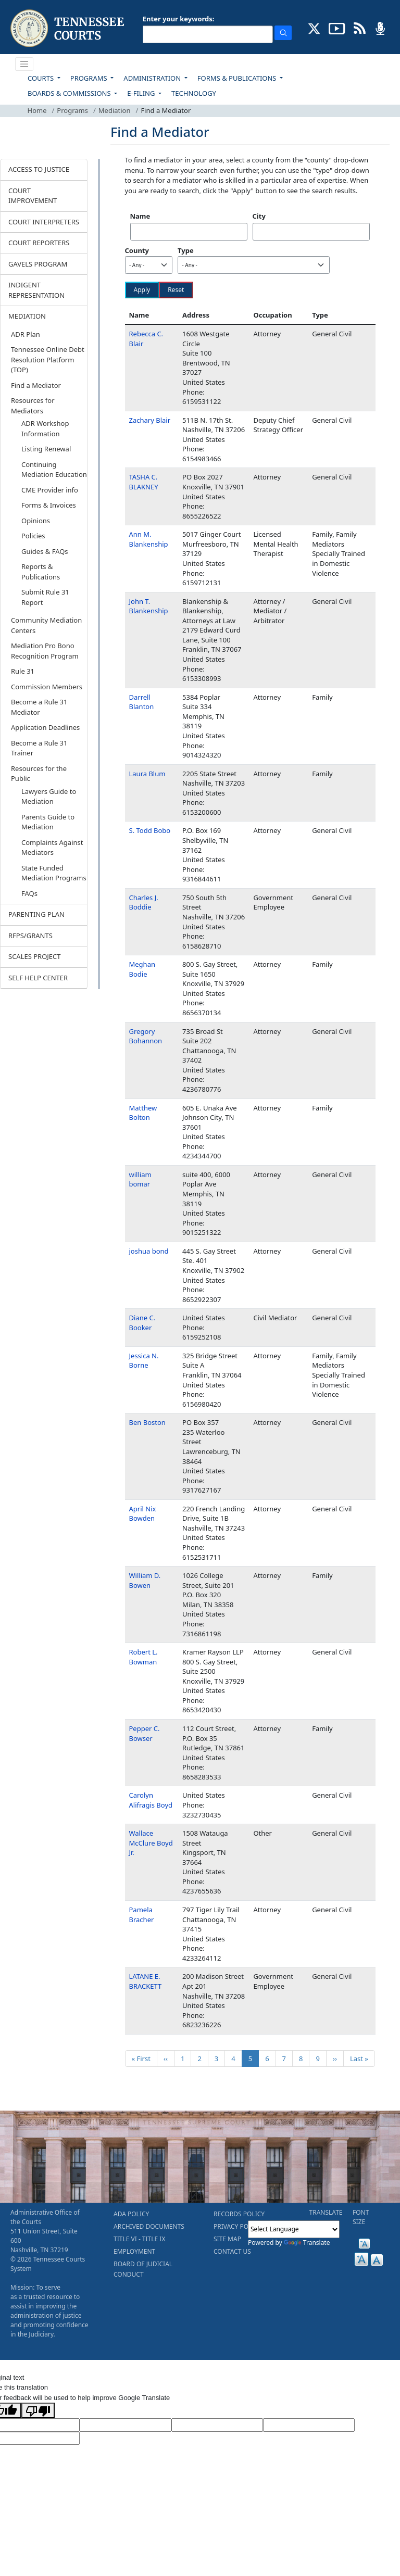 This screenshot has height=2576, width=400. I want to click on COURT IMPROVEMENT, so click(32, 196).